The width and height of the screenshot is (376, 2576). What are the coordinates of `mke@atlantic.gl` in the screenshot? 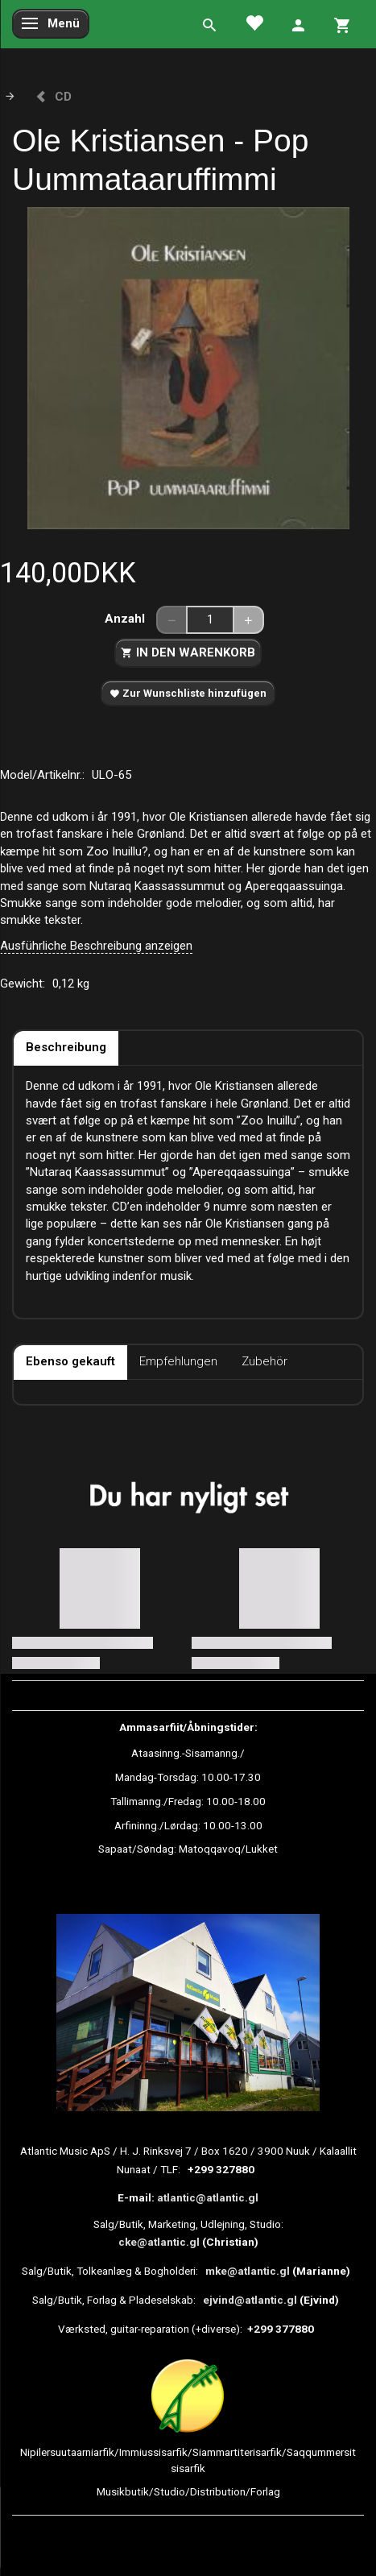 It's located at (247, 2270).